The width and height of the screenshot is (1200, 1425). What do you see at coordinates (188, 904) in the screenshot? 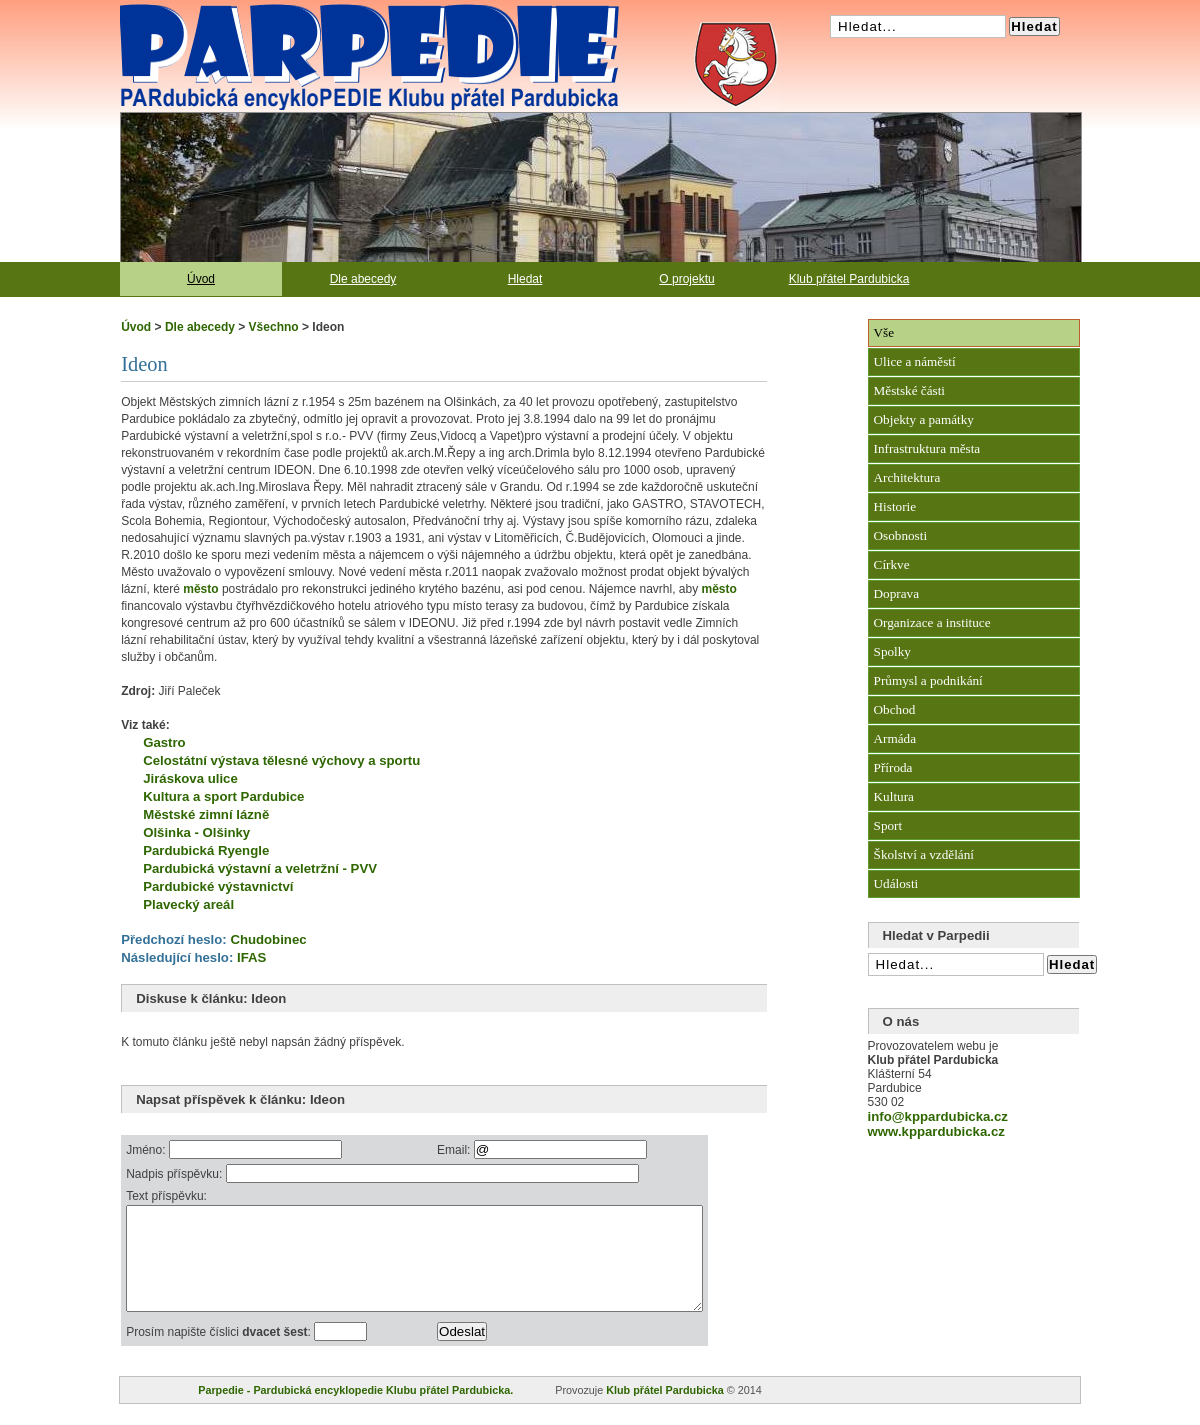
I see `Plavecký areál` at bounding box center [188, 904].